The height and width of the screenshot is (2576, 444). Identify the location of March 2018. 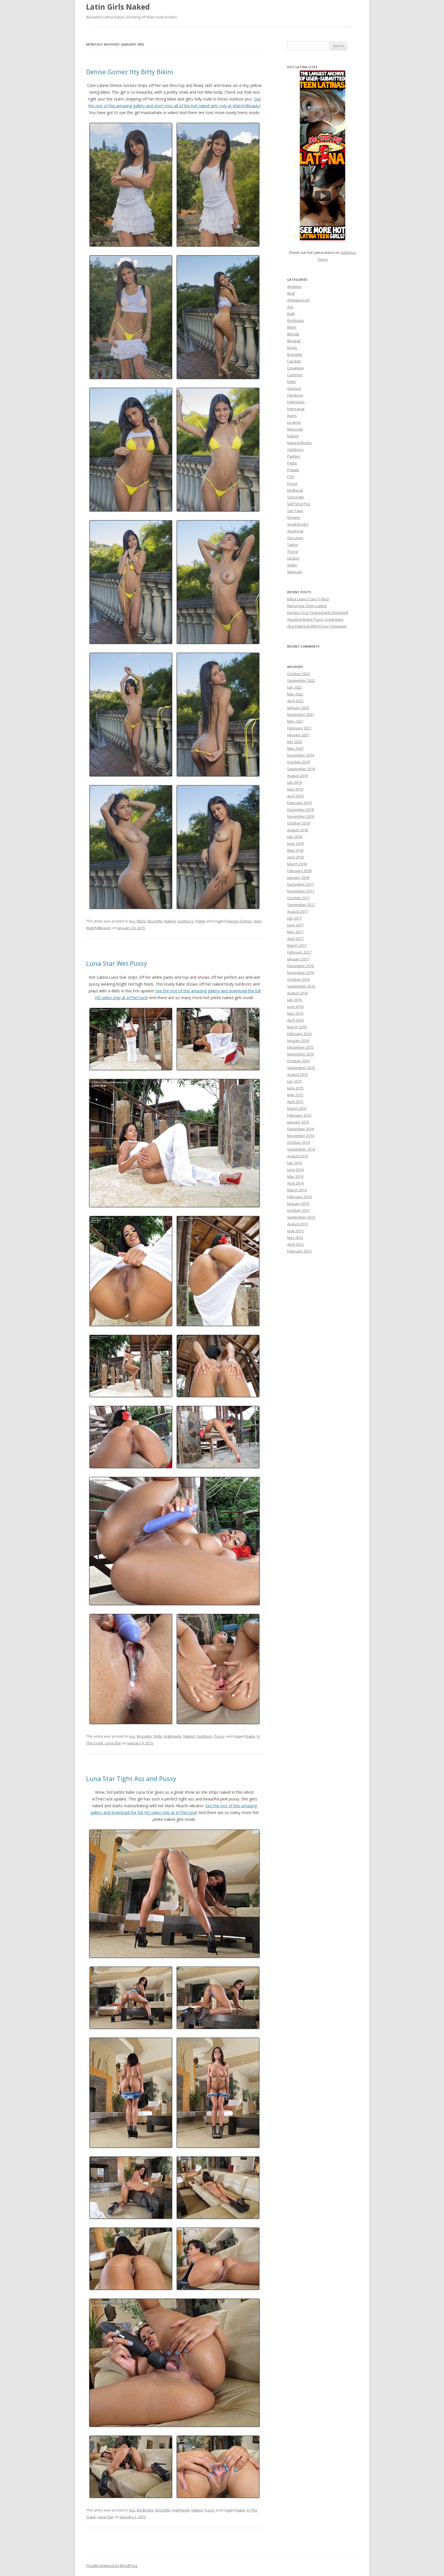
(297, 863).